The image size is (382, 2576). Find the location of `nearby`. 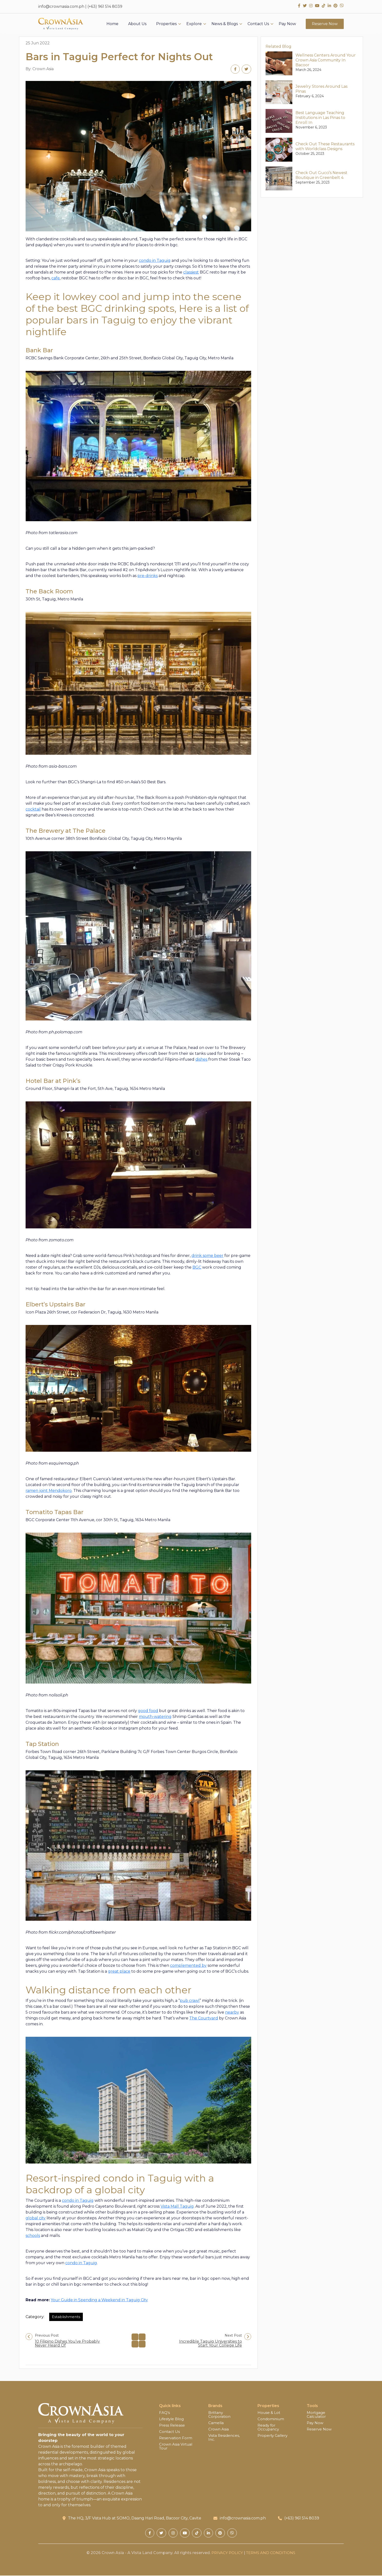

nearby is located at coordinates (232, 2012).